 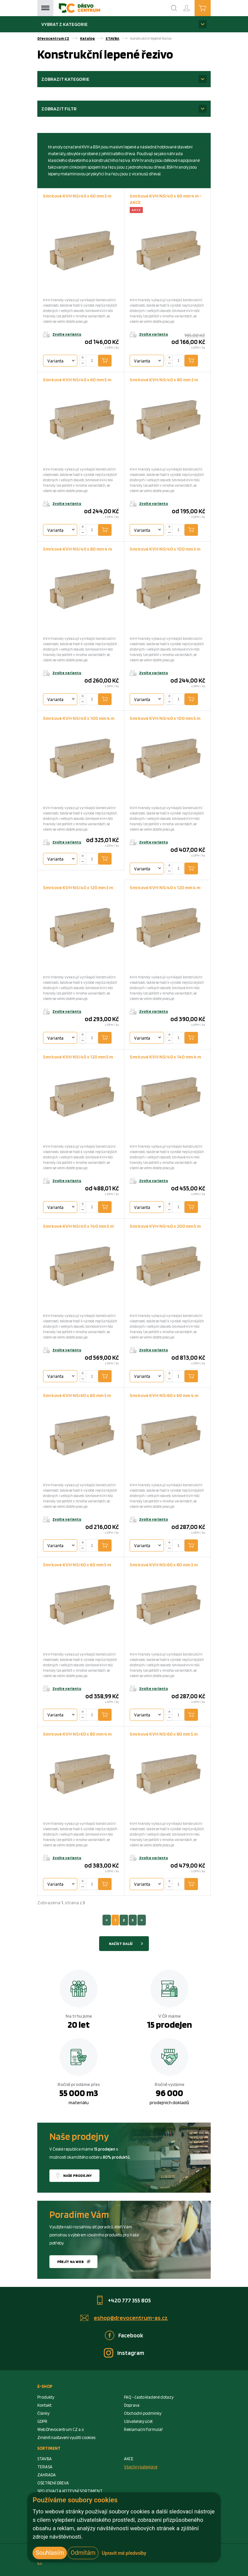 I want to click on Smrkové KVH NSi 40 x 80 mm 4 m, so click(x=77, y=549).